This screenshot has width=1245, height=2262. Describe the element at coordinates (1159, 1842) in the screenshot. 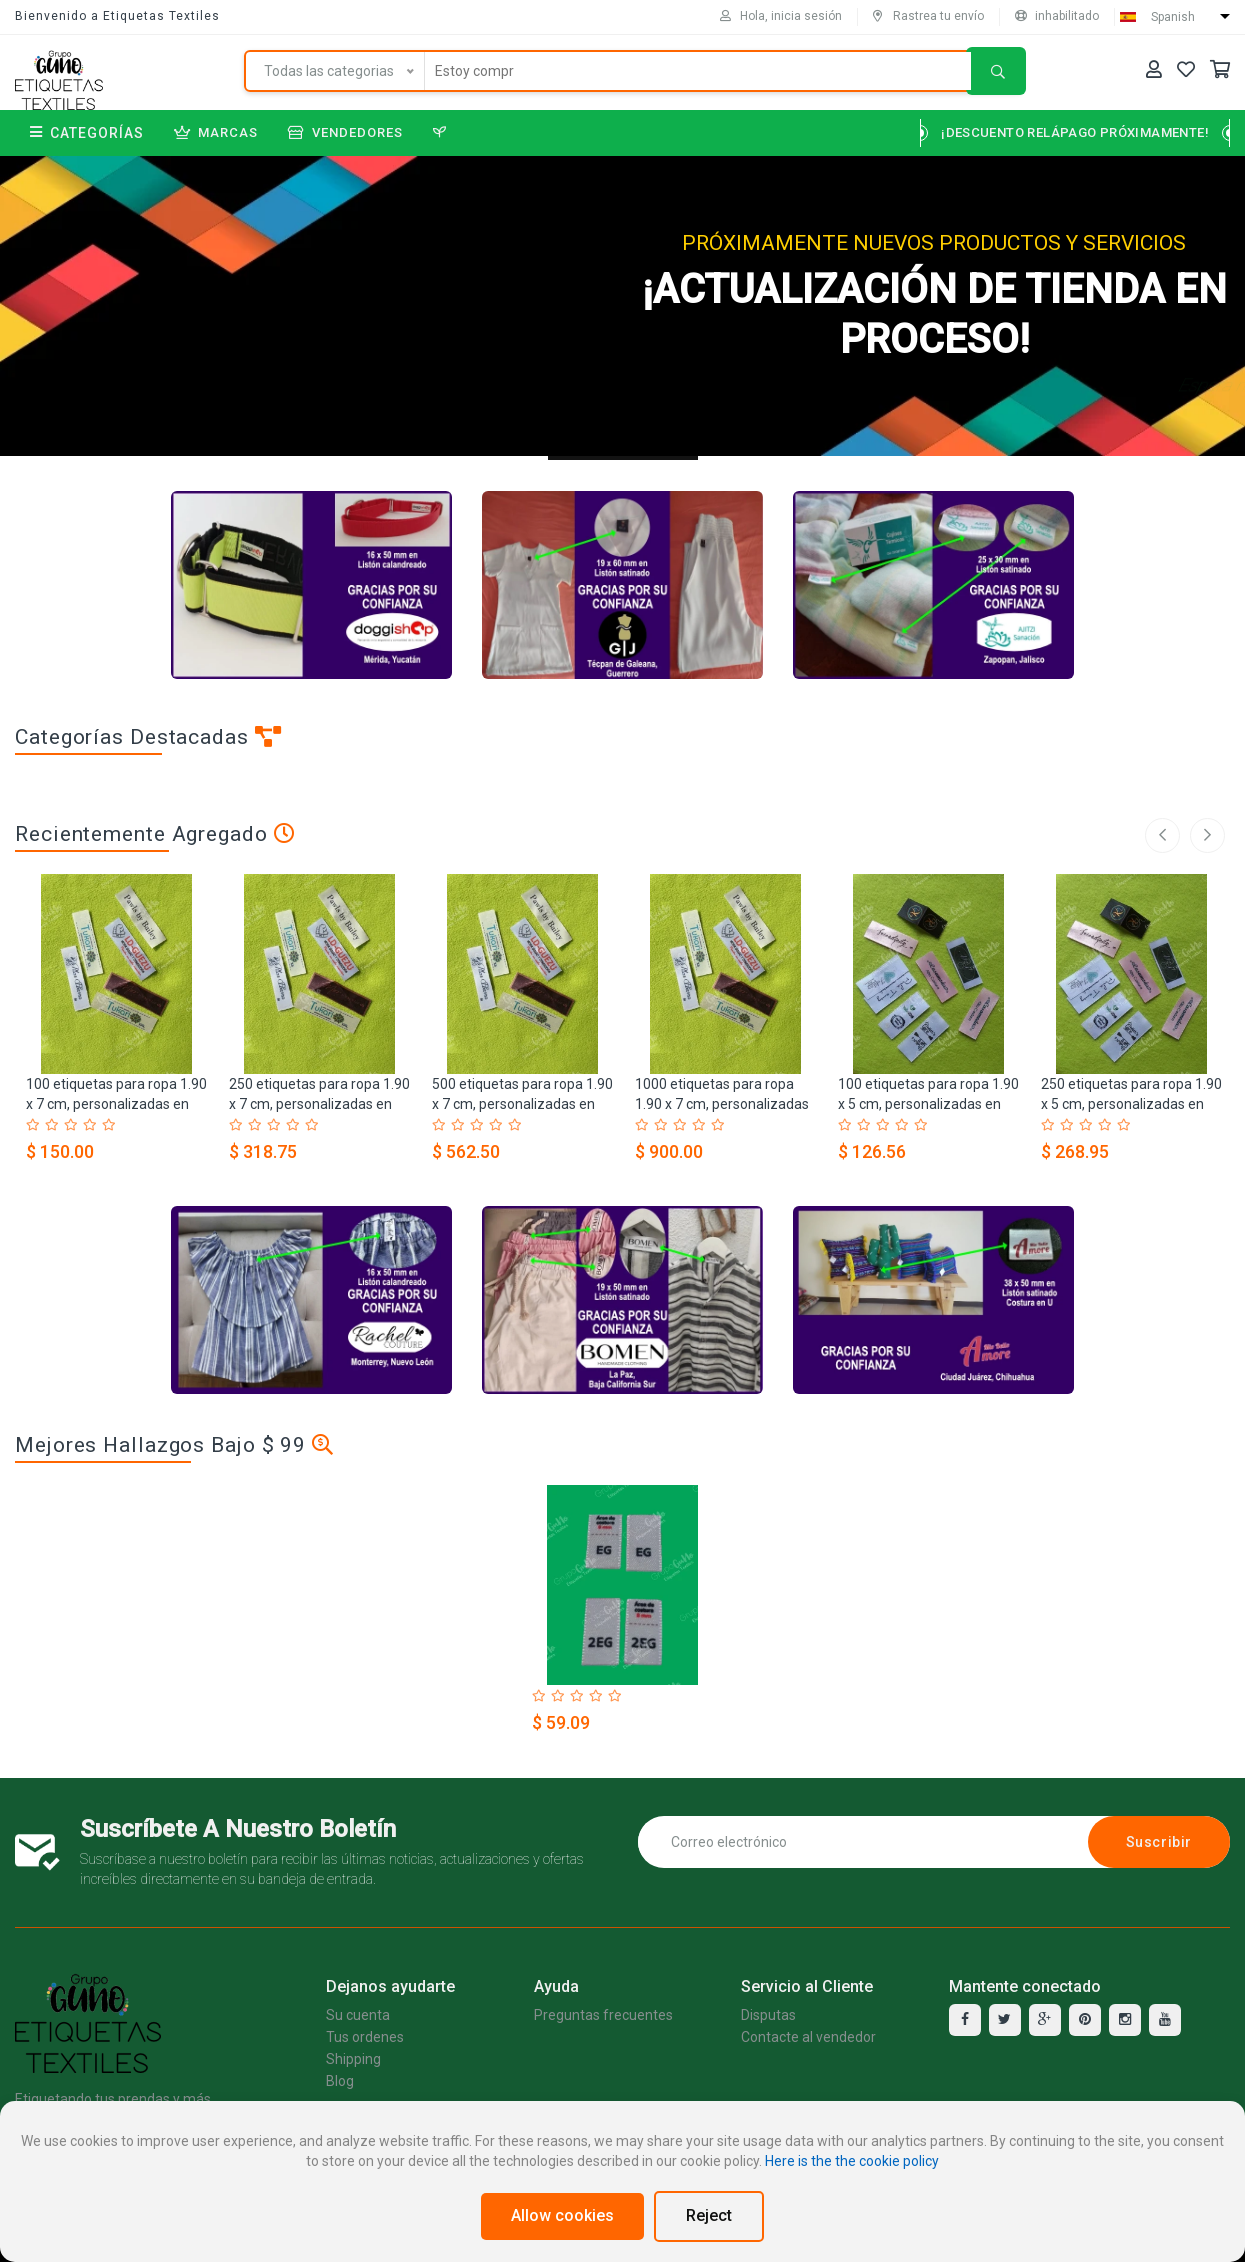

I see `Suscribir` at that location.